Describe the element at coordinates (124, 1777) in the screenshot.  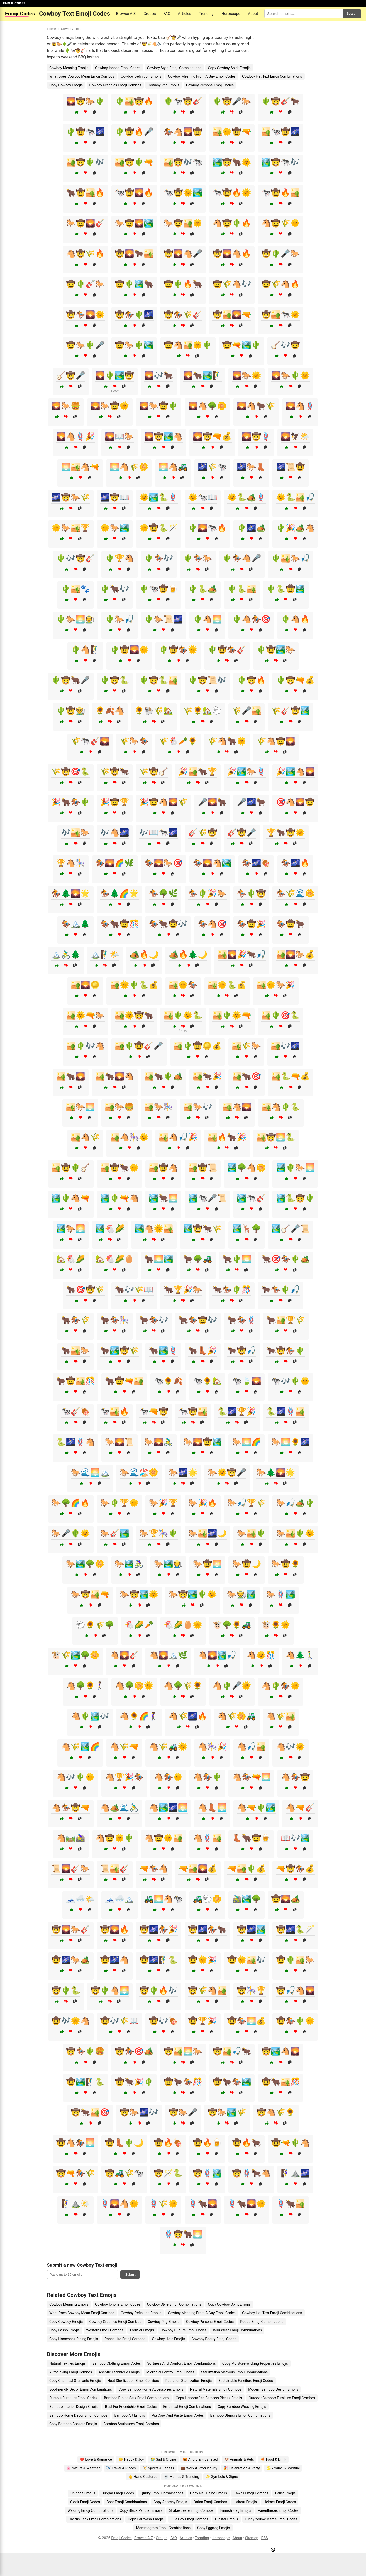
I see `🐴🏆🎉🏇` at that location.